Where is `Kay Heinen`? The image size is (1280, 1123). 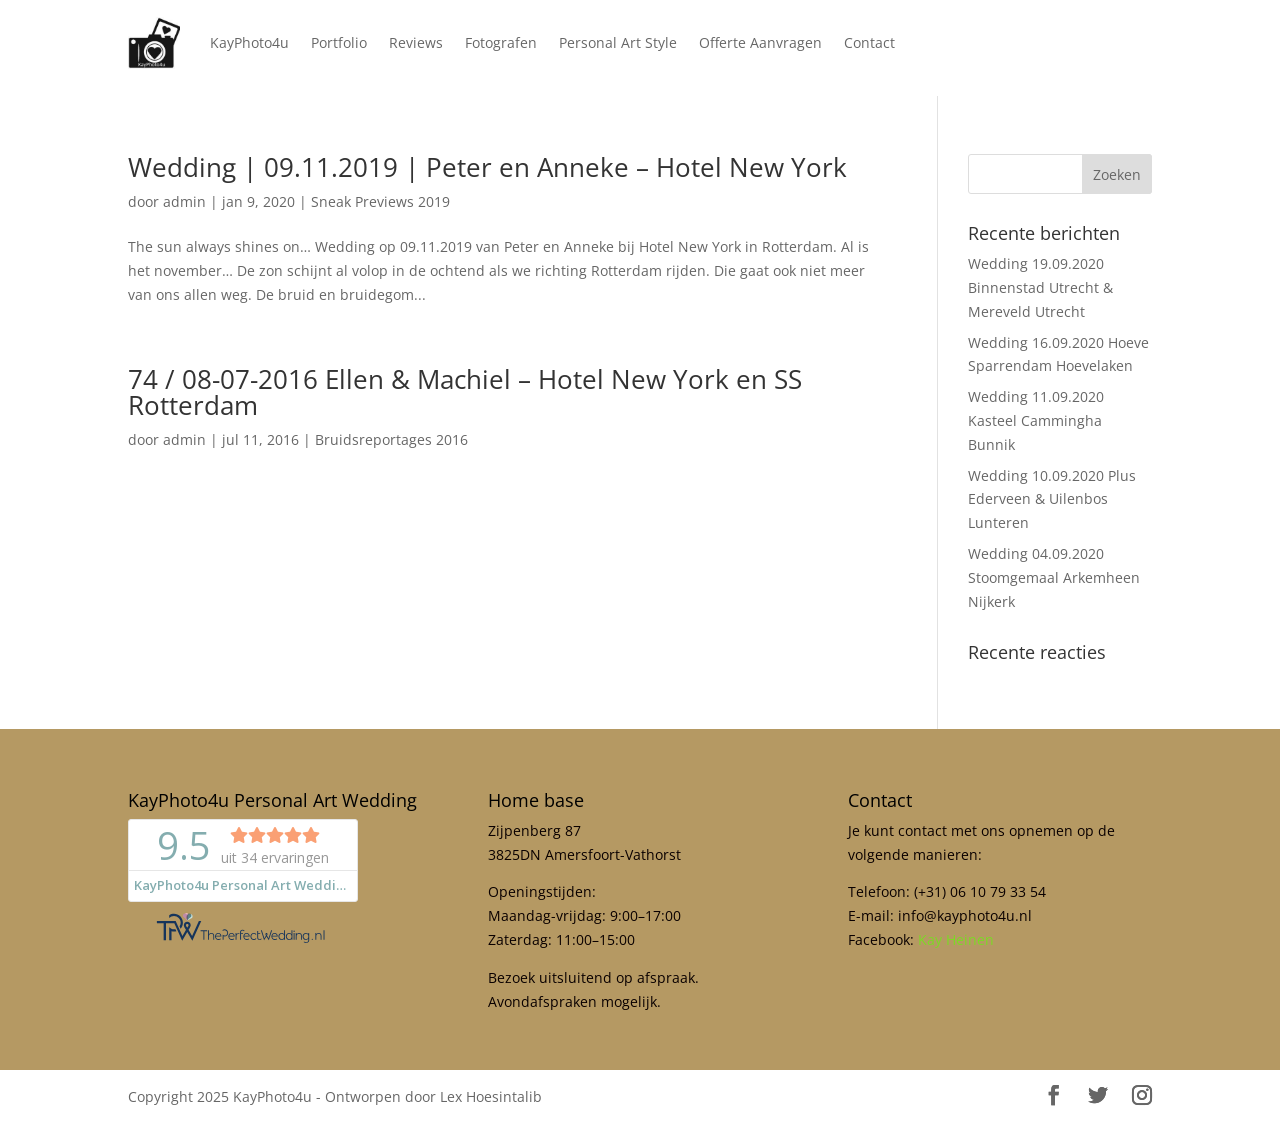
Kay Heinen is located at coordinates (956, 939).